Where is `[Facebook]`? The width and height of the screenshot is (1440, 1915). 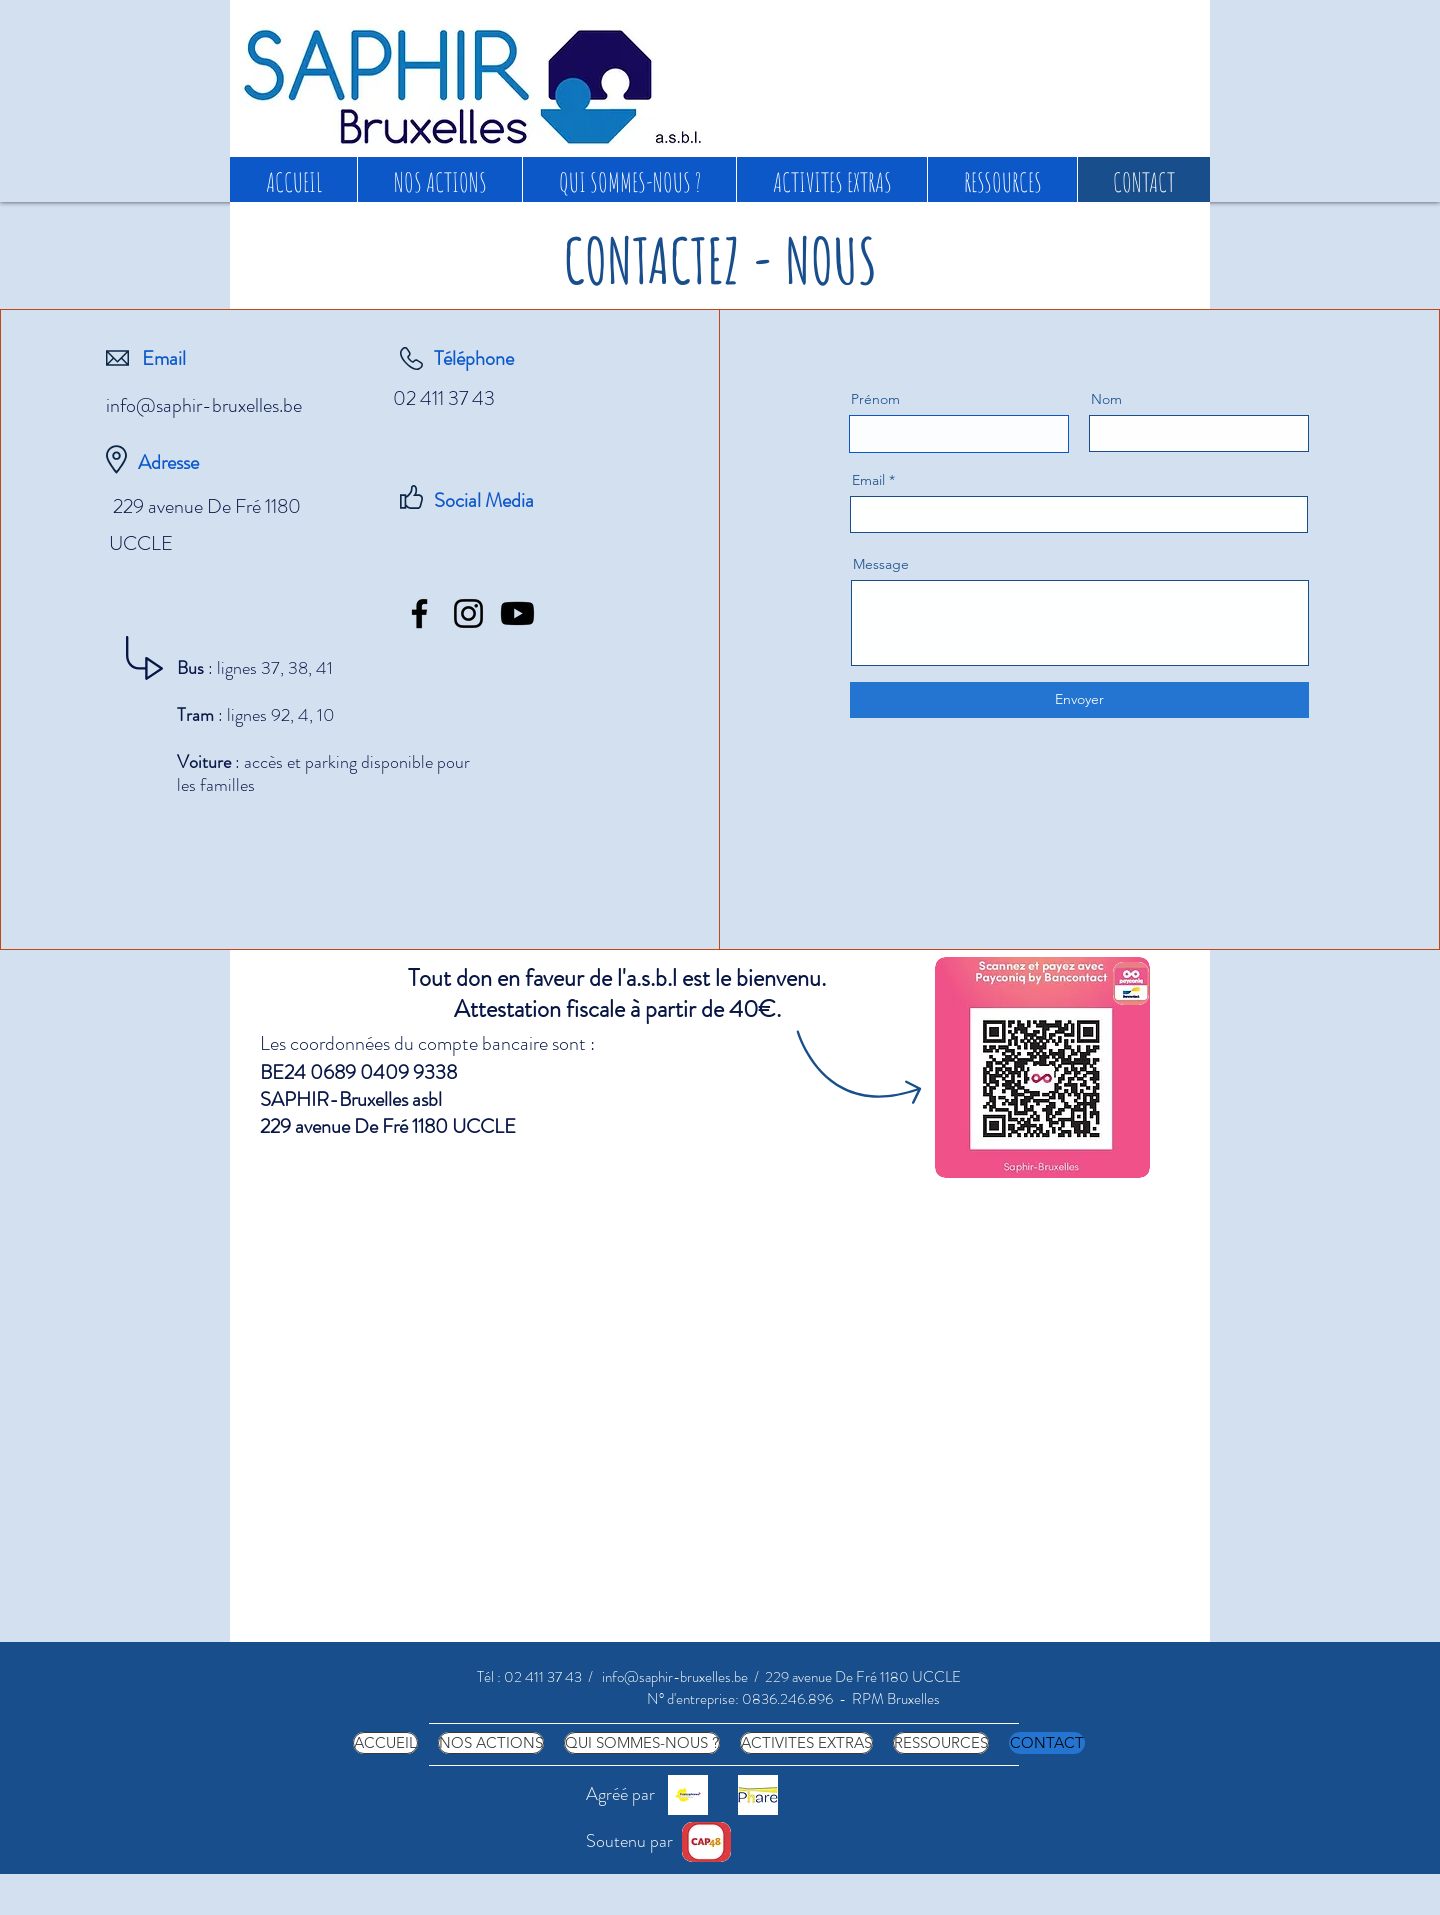 [Facebook] is located at coordinates (419, 613).